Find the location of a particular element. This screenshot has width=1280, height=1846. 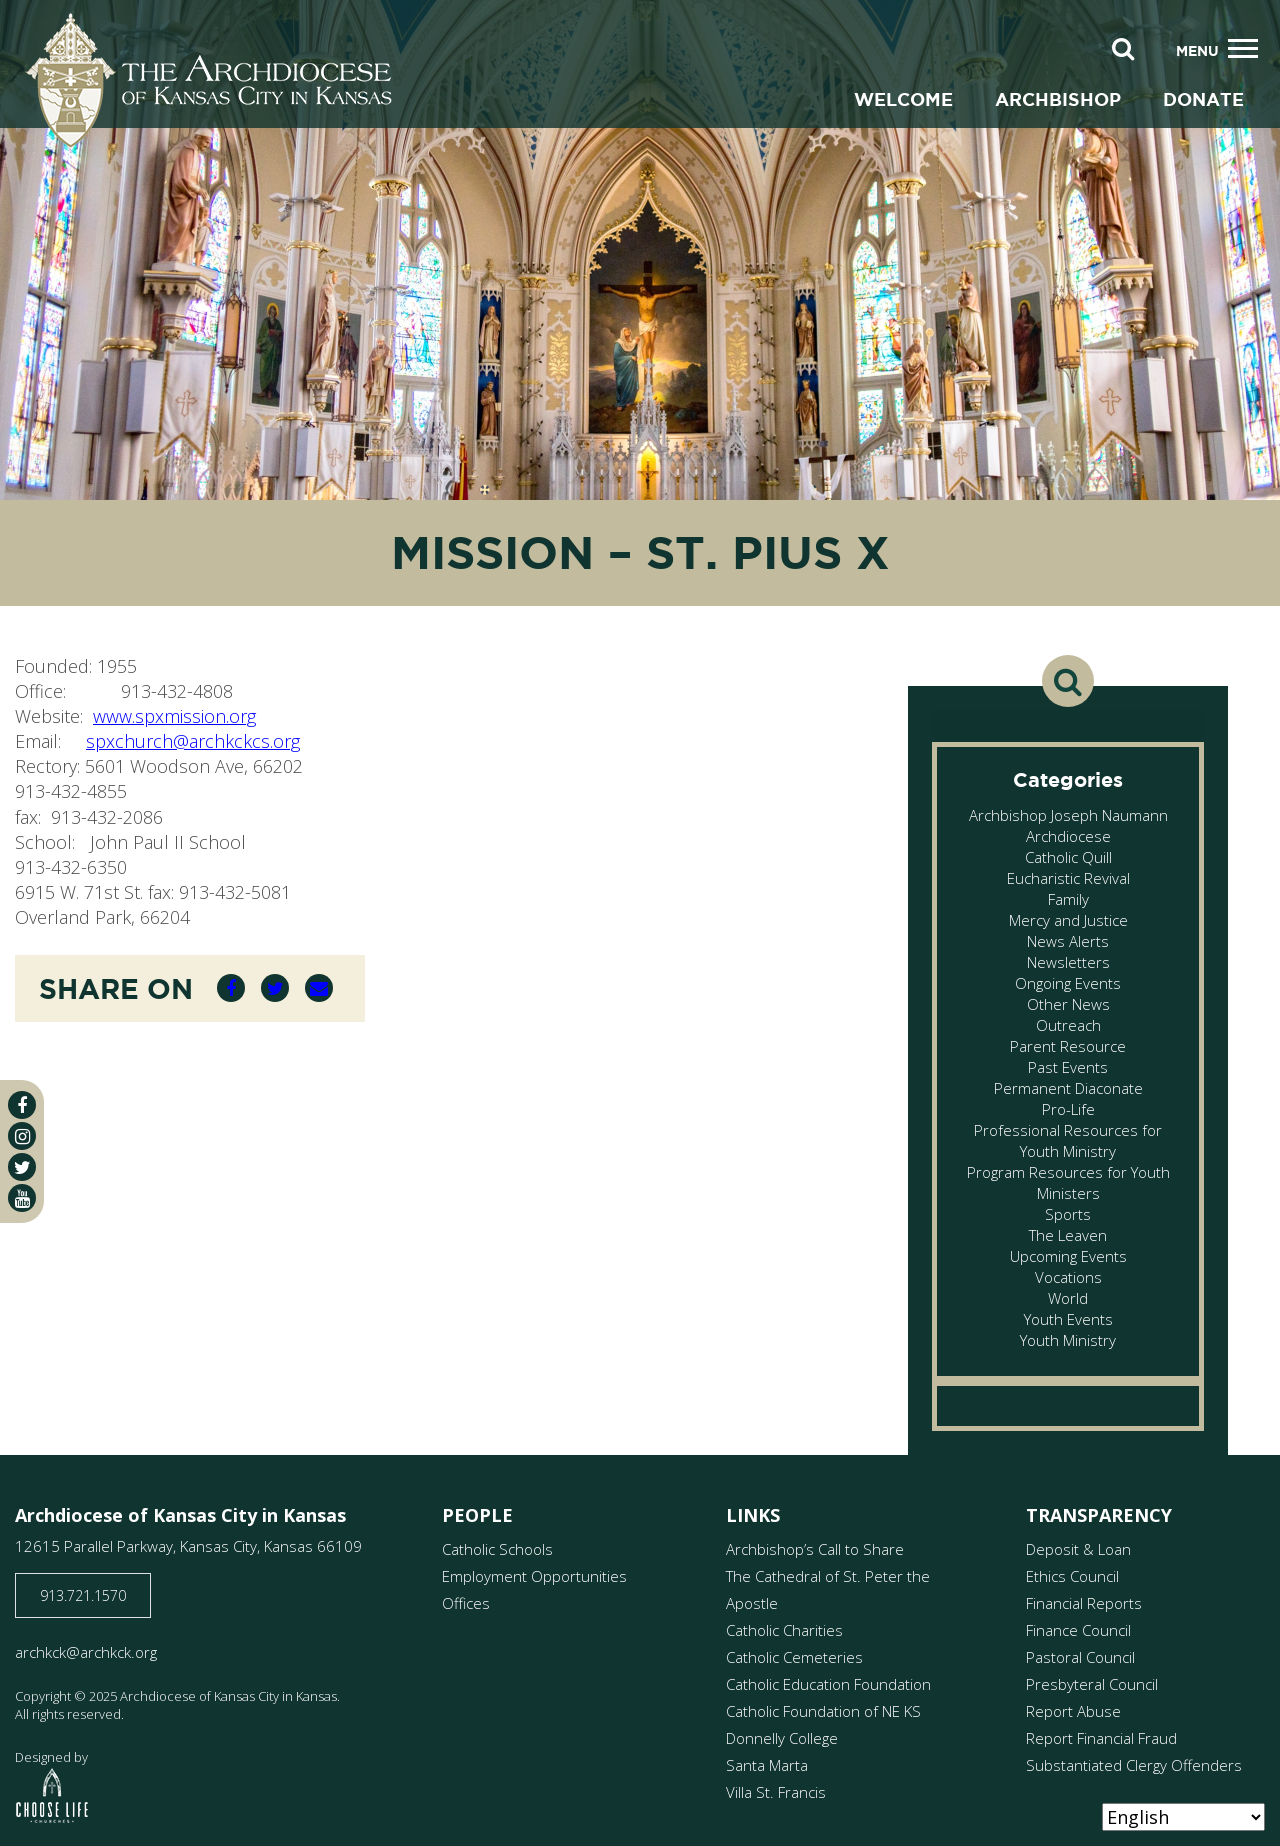

[facebook] is located at coordinates (22, 1105).